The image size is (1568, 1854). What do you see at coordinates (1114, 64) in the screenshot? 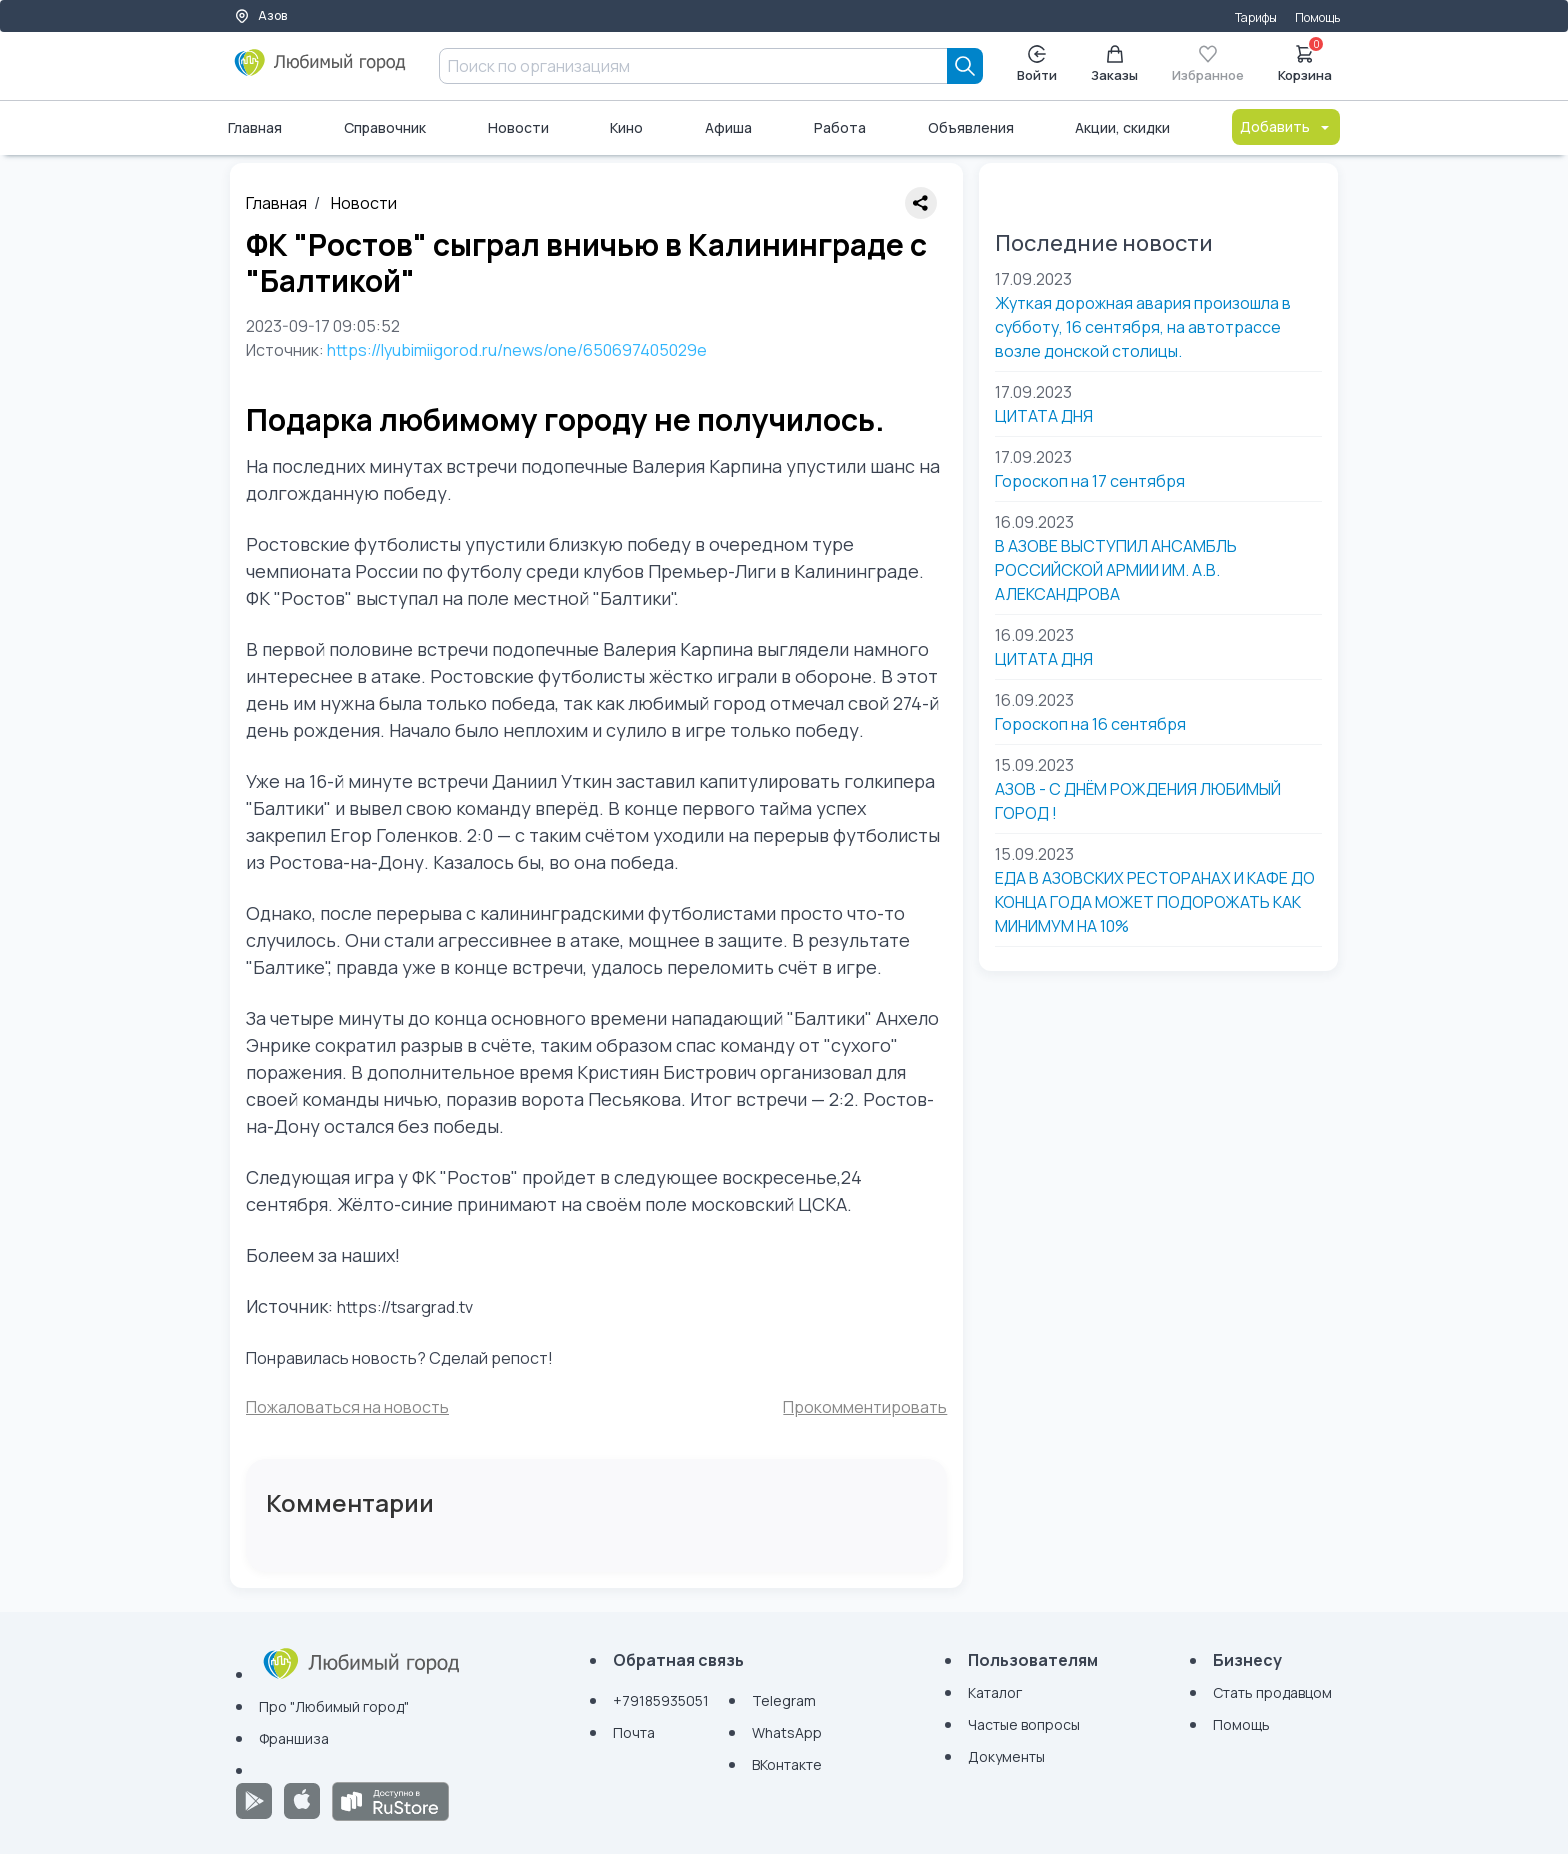
I see `Заказы` at bounding box center [1114, 64].